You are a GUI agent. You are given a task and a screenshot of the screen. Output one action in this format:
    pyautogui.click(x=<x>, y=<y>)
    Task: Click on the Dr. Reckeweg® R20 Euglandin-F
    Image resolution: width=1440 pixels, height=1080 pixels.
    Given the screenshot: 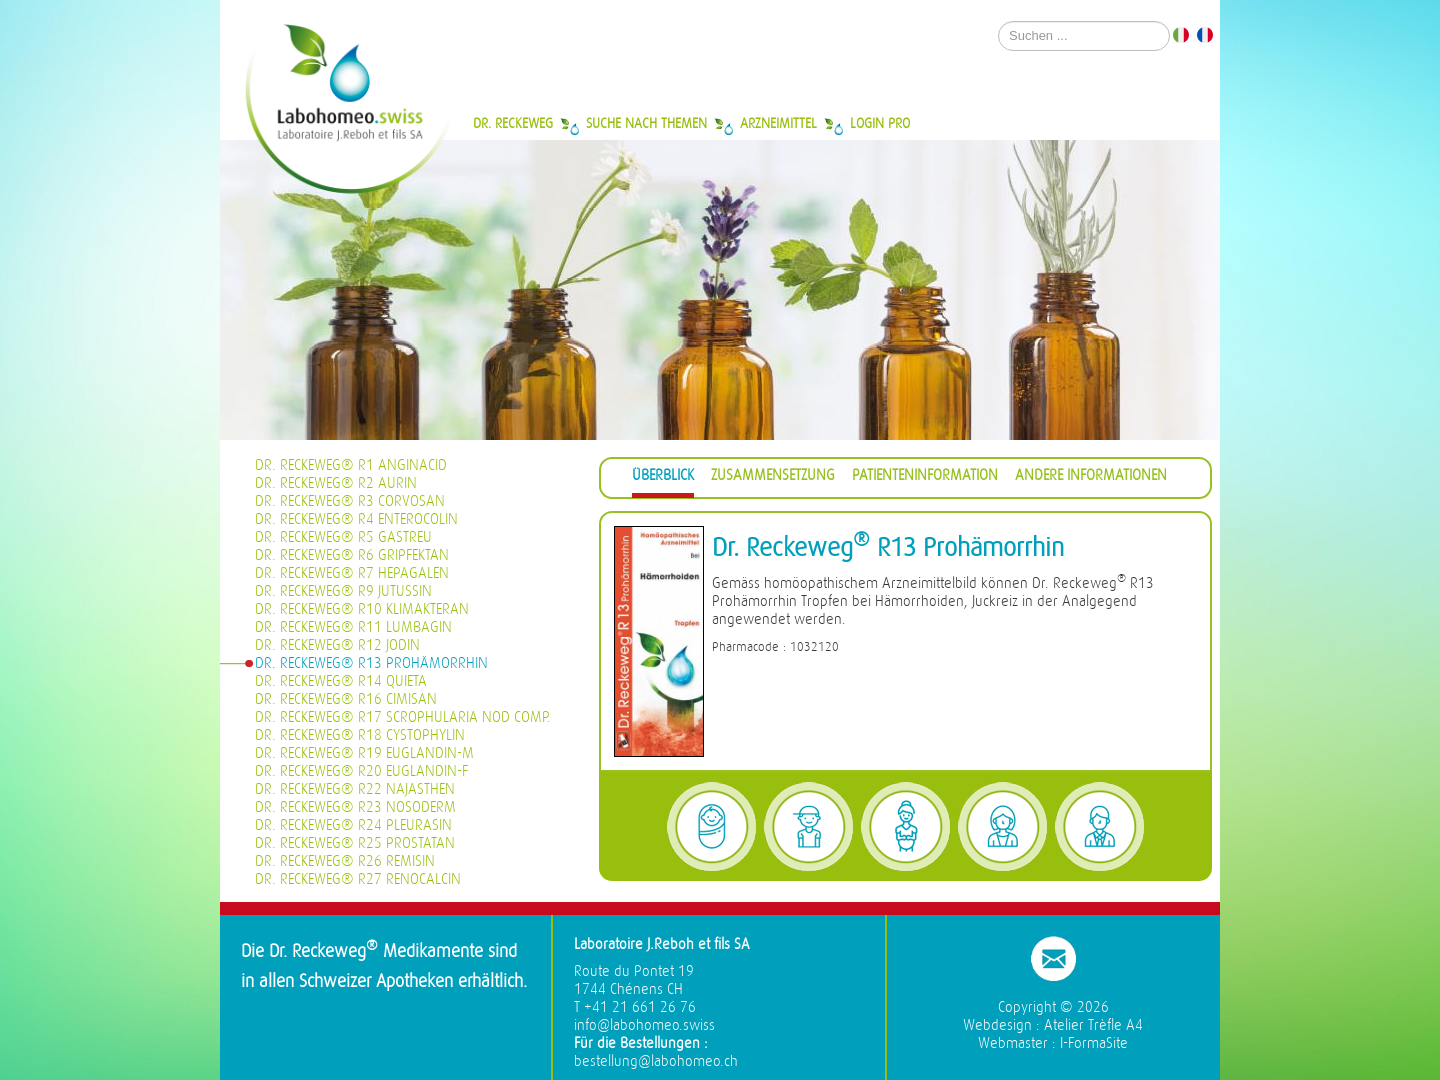 What is the action you would take?
    pyautogui.click(x=361, y=771)
    